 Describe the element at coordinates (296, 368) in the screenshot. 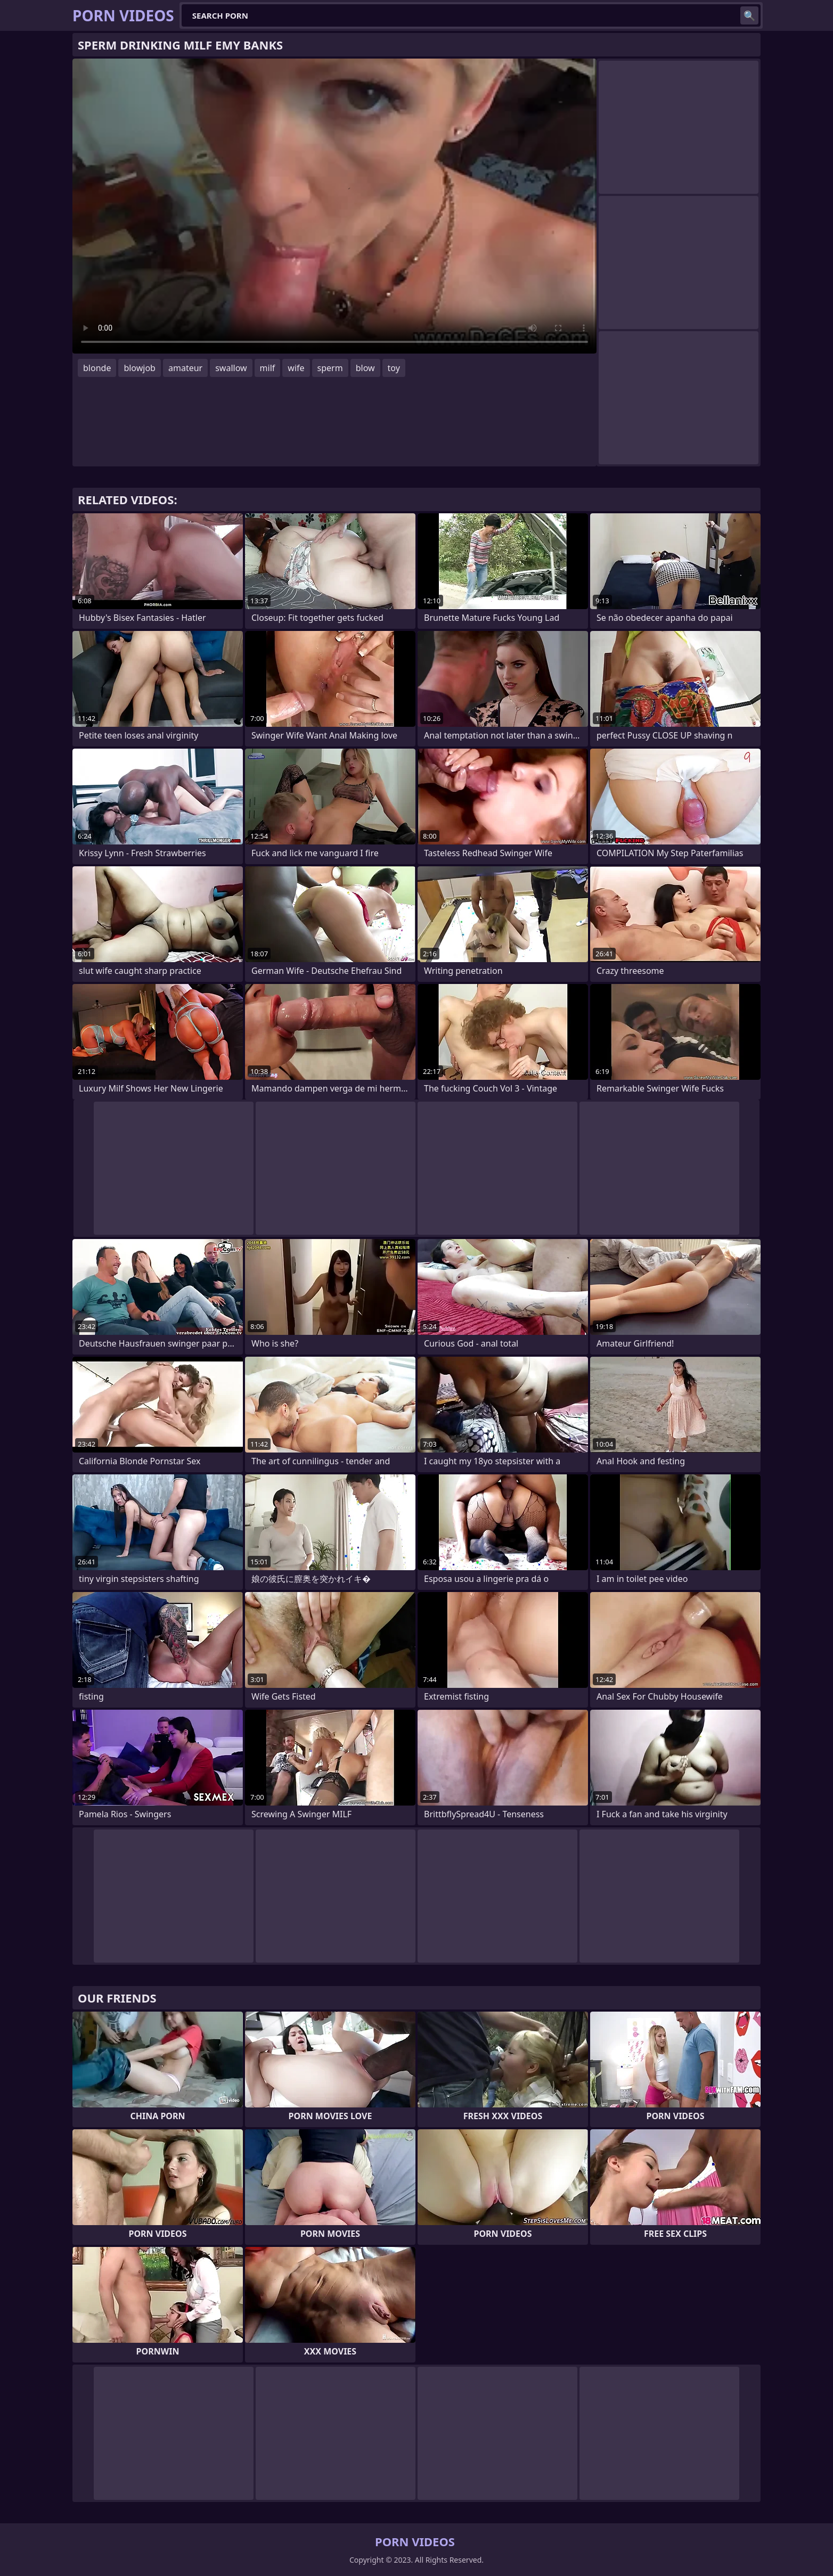

I see `wife` at that location.